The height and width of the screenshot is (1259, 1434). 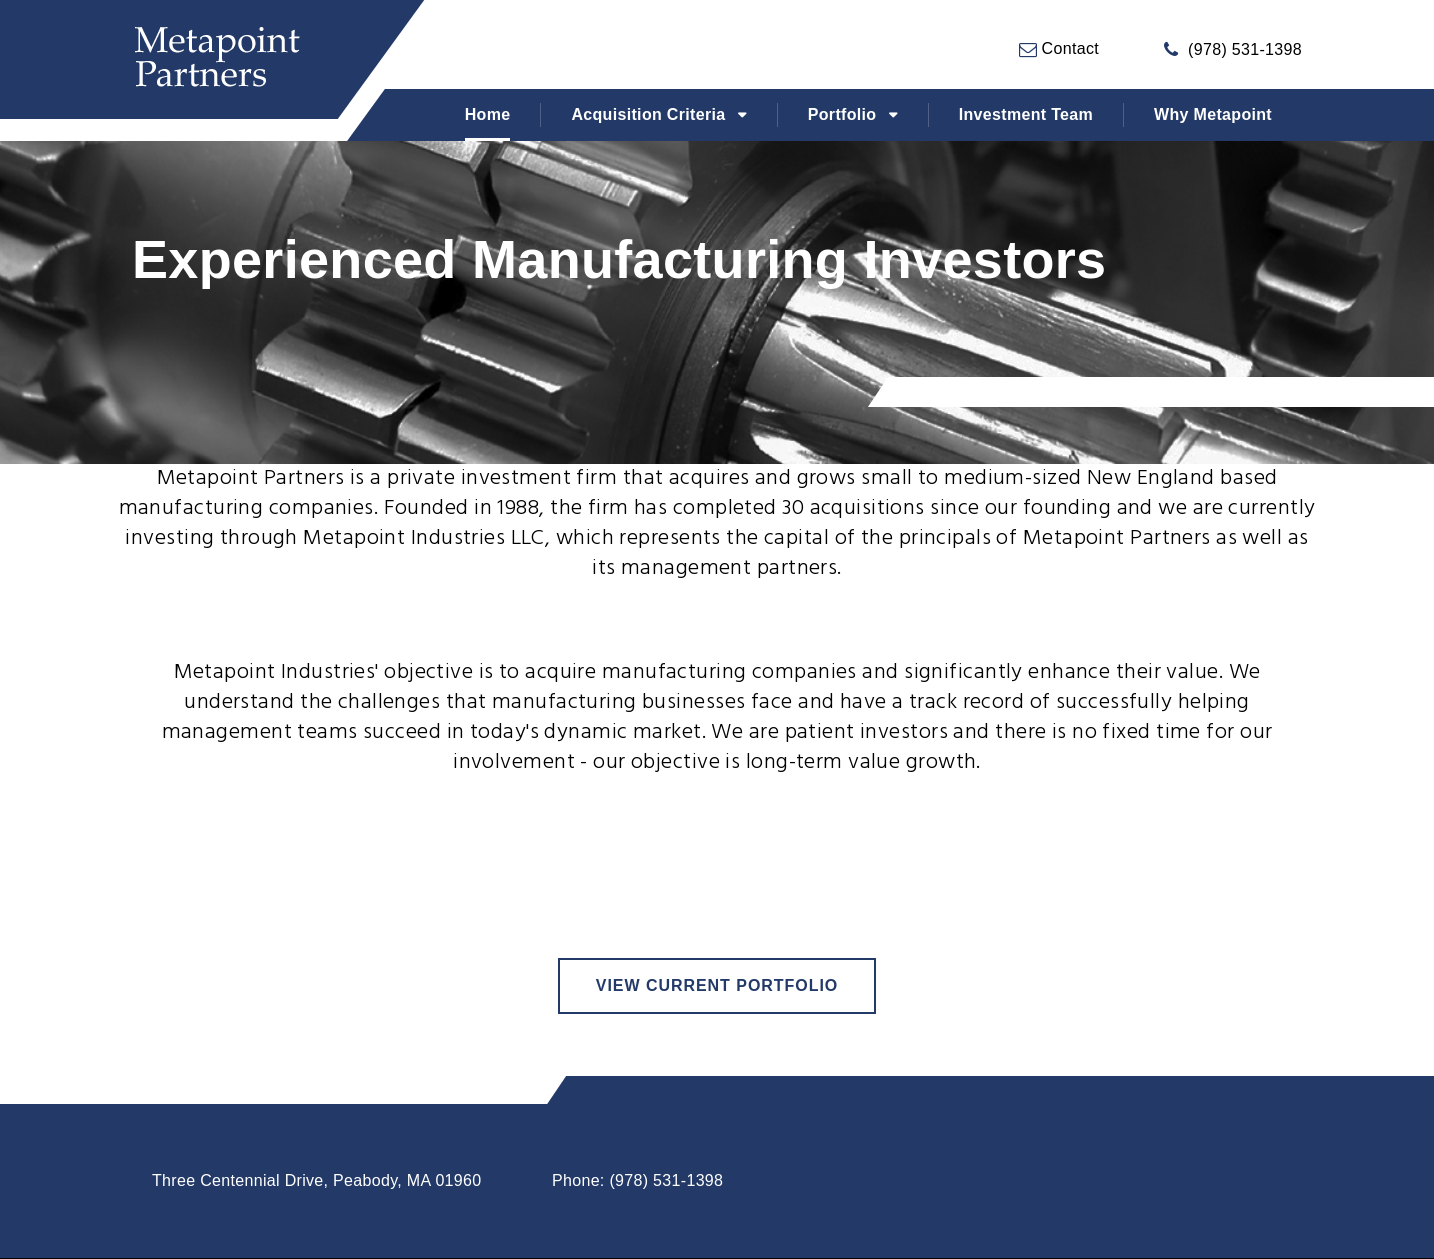 I want to click on Portfolio, so click(x=842, y=114).